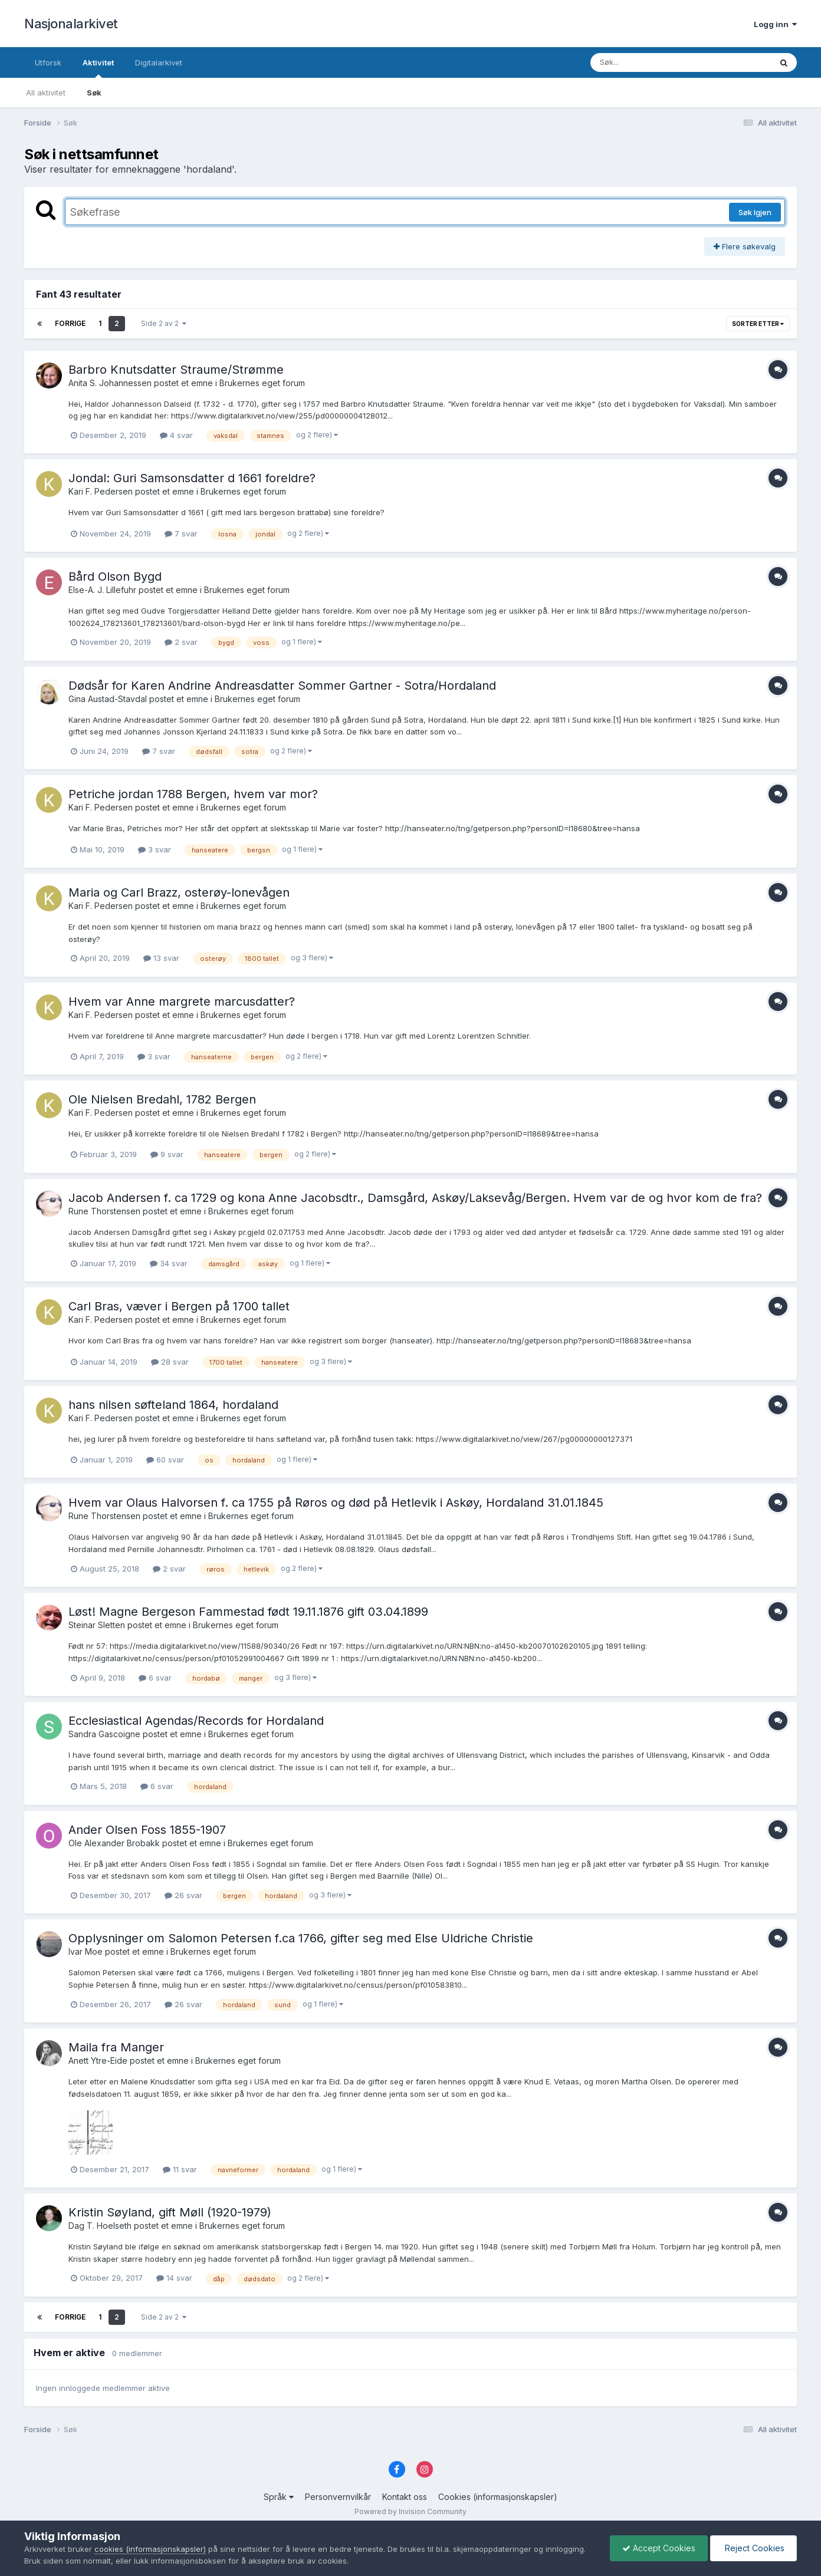  I want to click on Reject Cookies, so click(753, 2548).